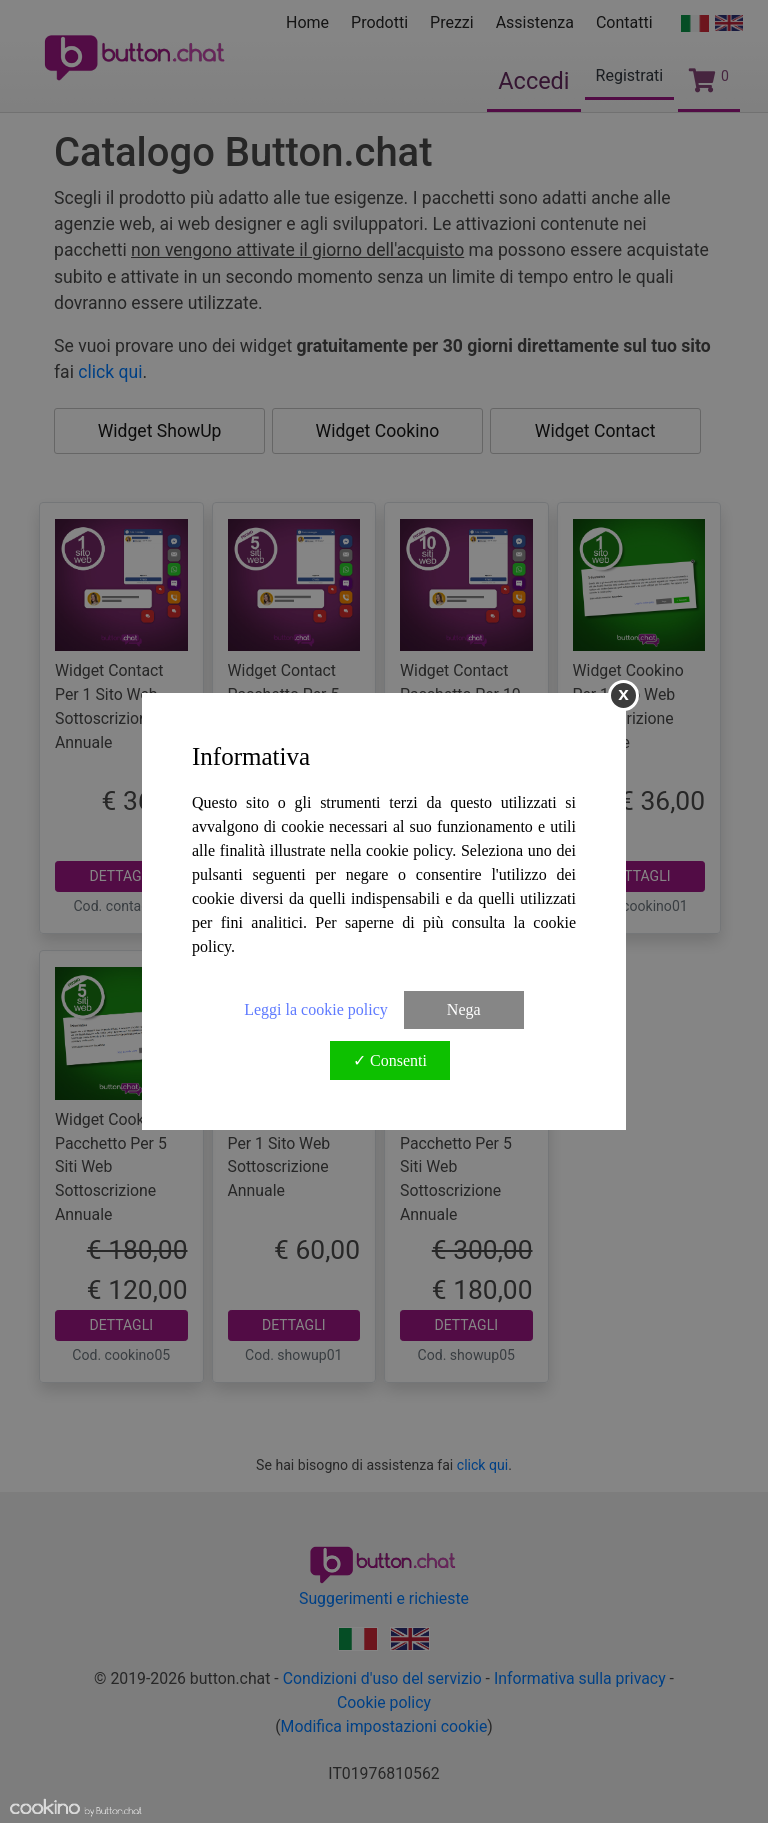 The height and width of the screenshot is (1823, 768). What do you see at coordinates (316, 1009) in the screenshot?
I see `Leggi la cookie policy` at bounding box center [316, 1009].